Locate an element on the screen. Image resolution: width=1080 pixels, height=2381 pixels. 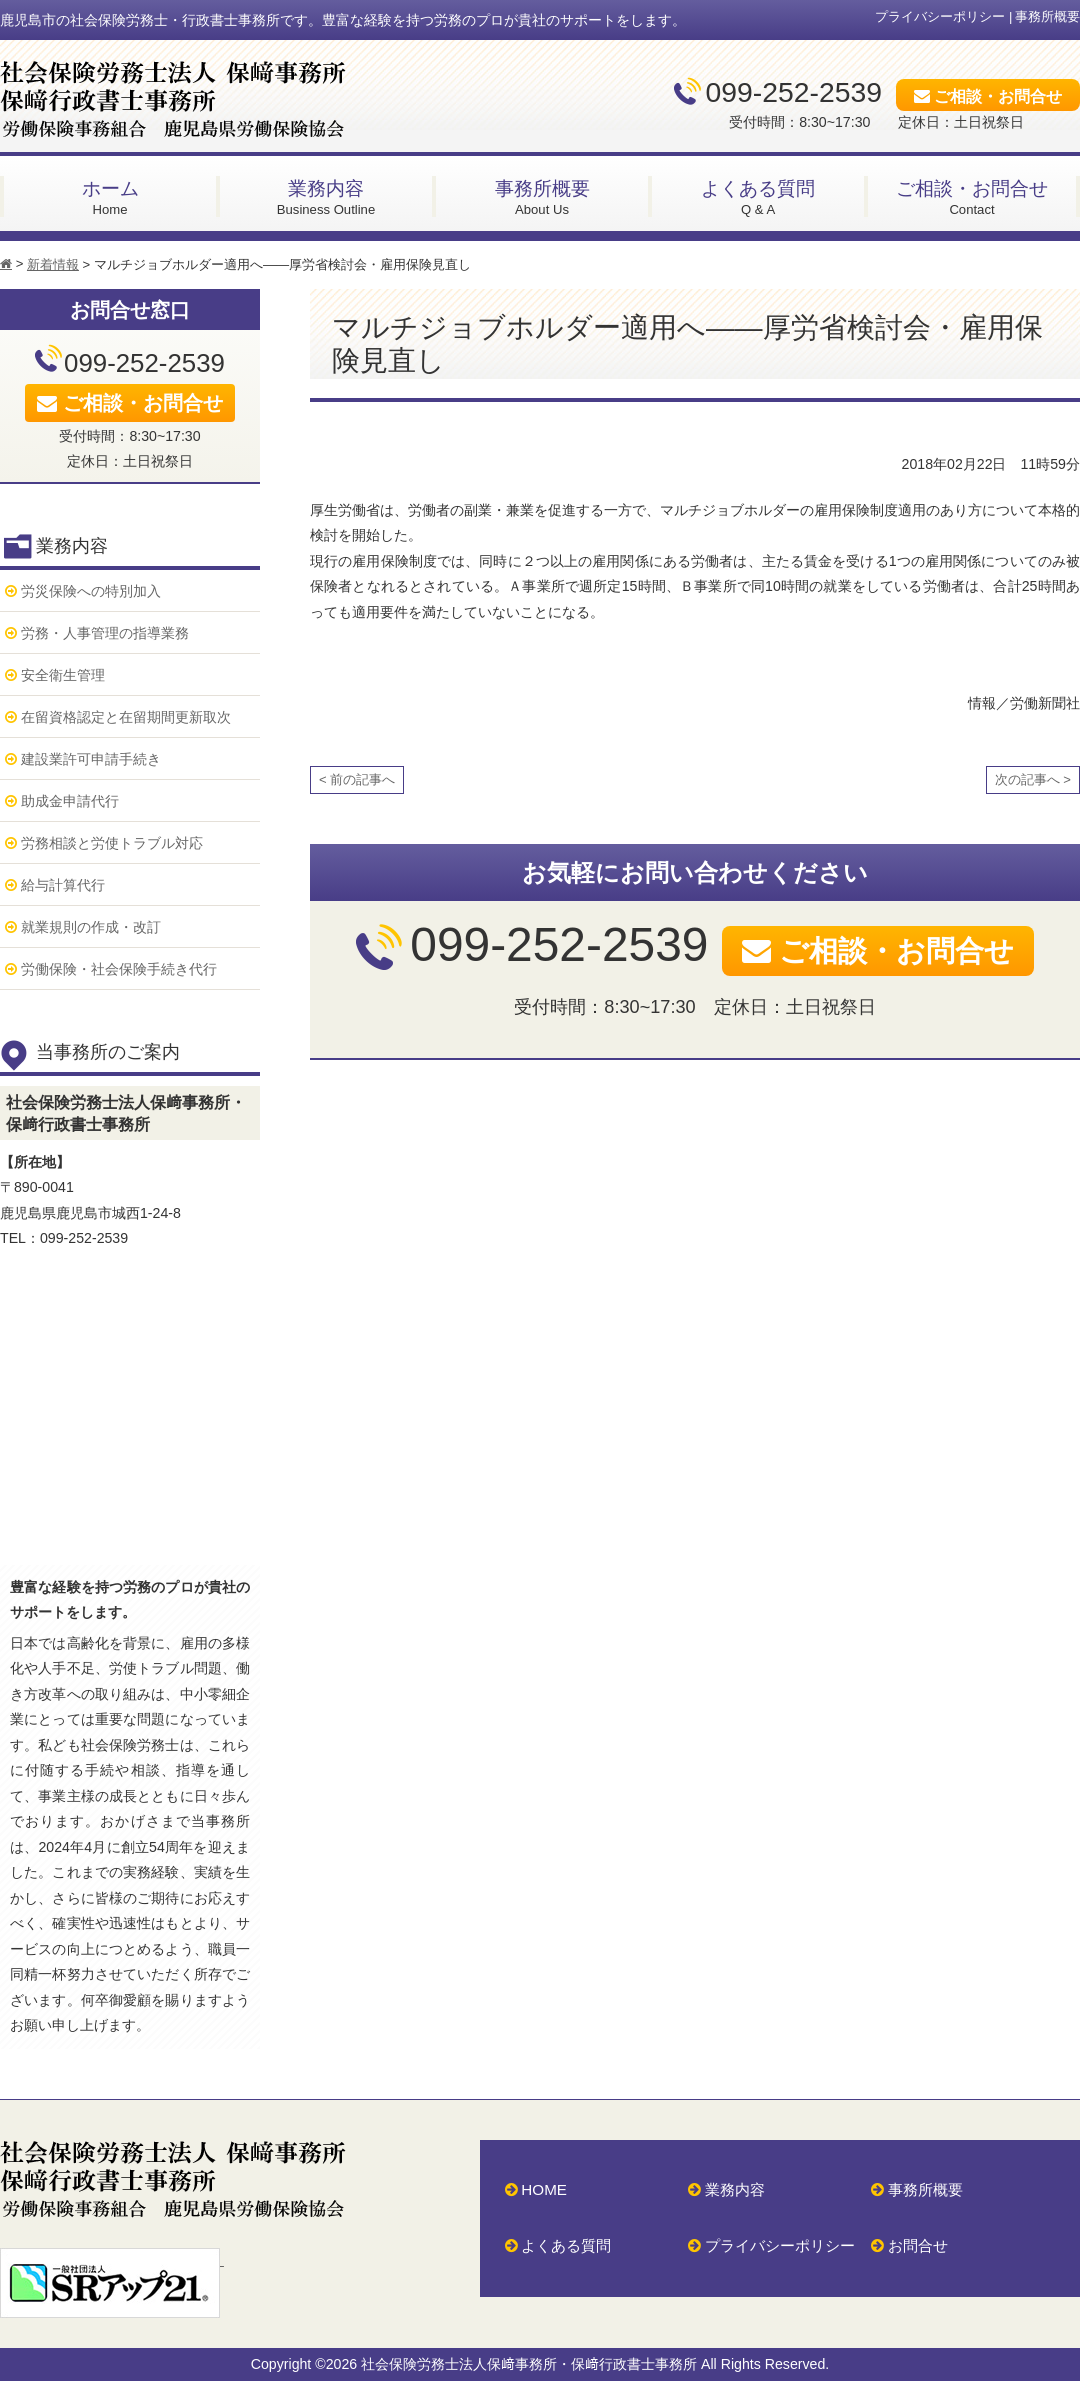
労働保険・社会保険手続き代行 is located at coordinates (119, 969).